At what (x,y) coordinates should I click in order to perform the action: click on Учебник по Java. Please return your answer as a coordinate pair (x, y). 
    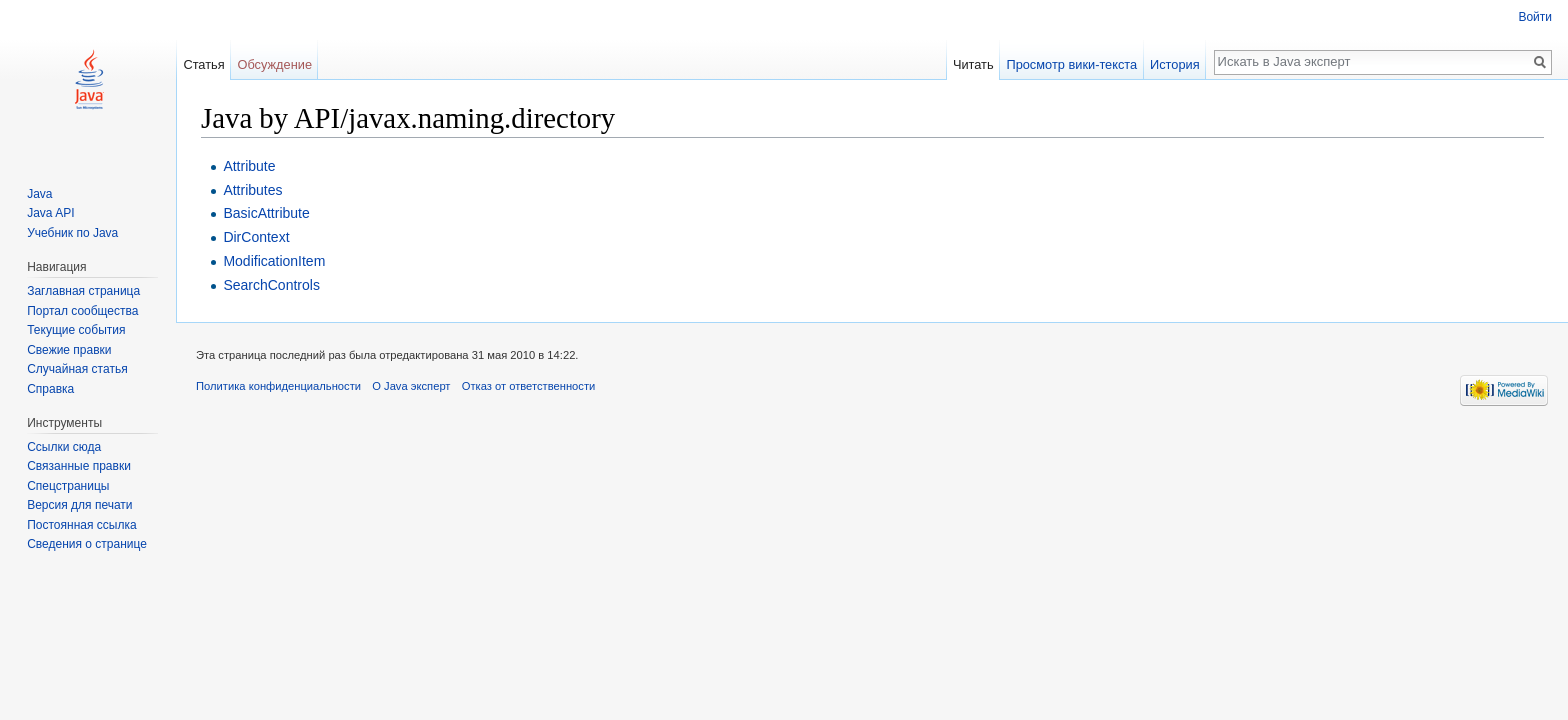
    Looking at the image, I should click on (72, 233).